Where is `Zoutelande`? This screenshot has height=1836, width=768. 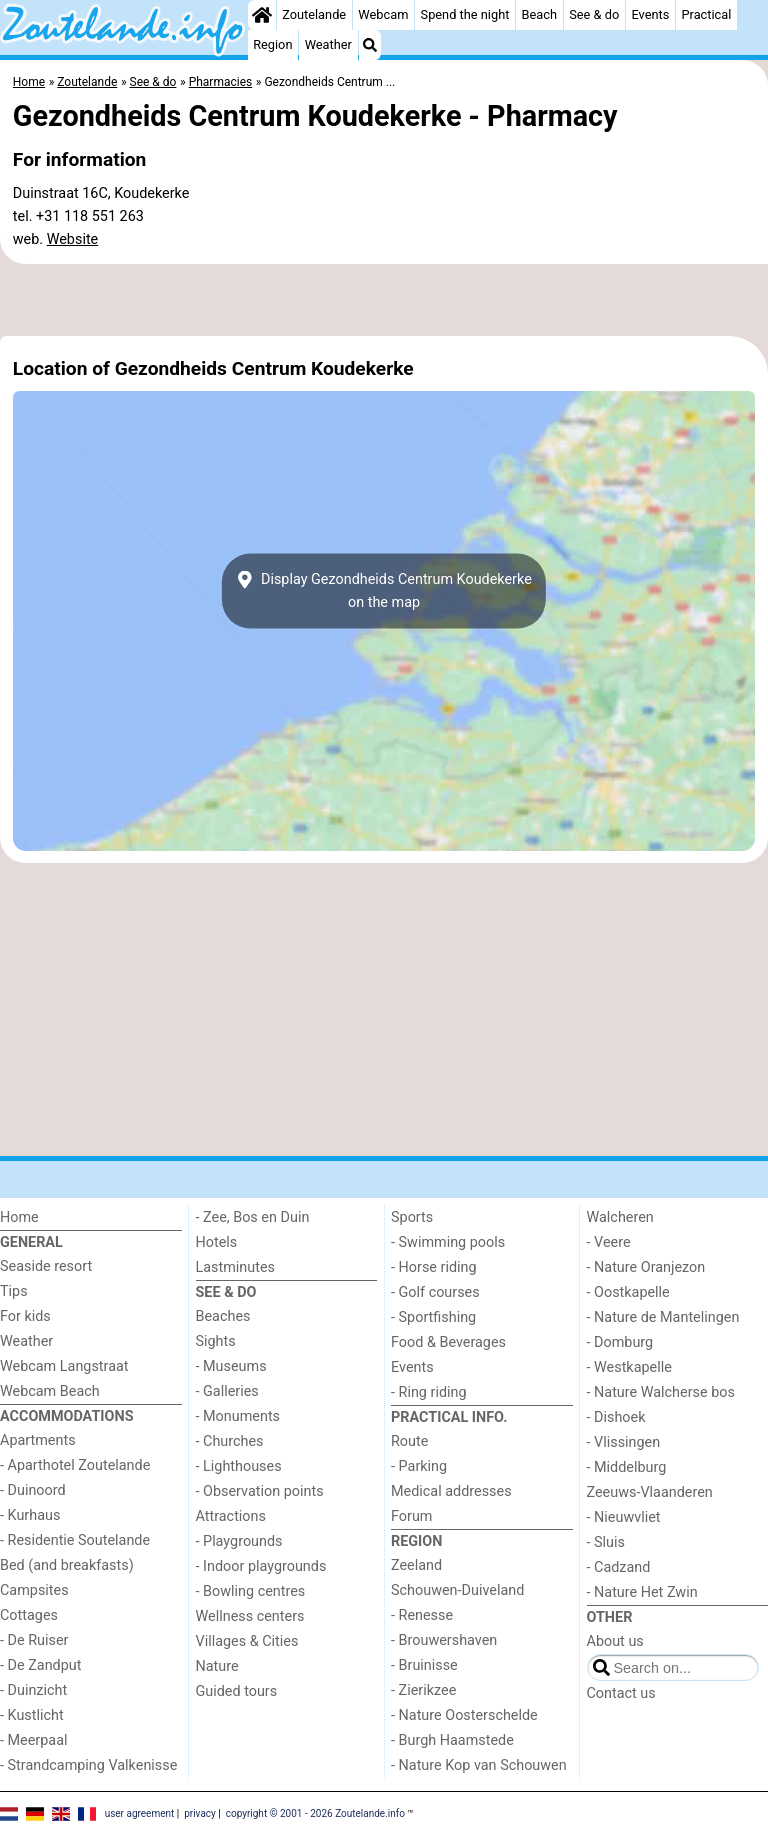
Zoutelande is located at coordinates (314, 14).